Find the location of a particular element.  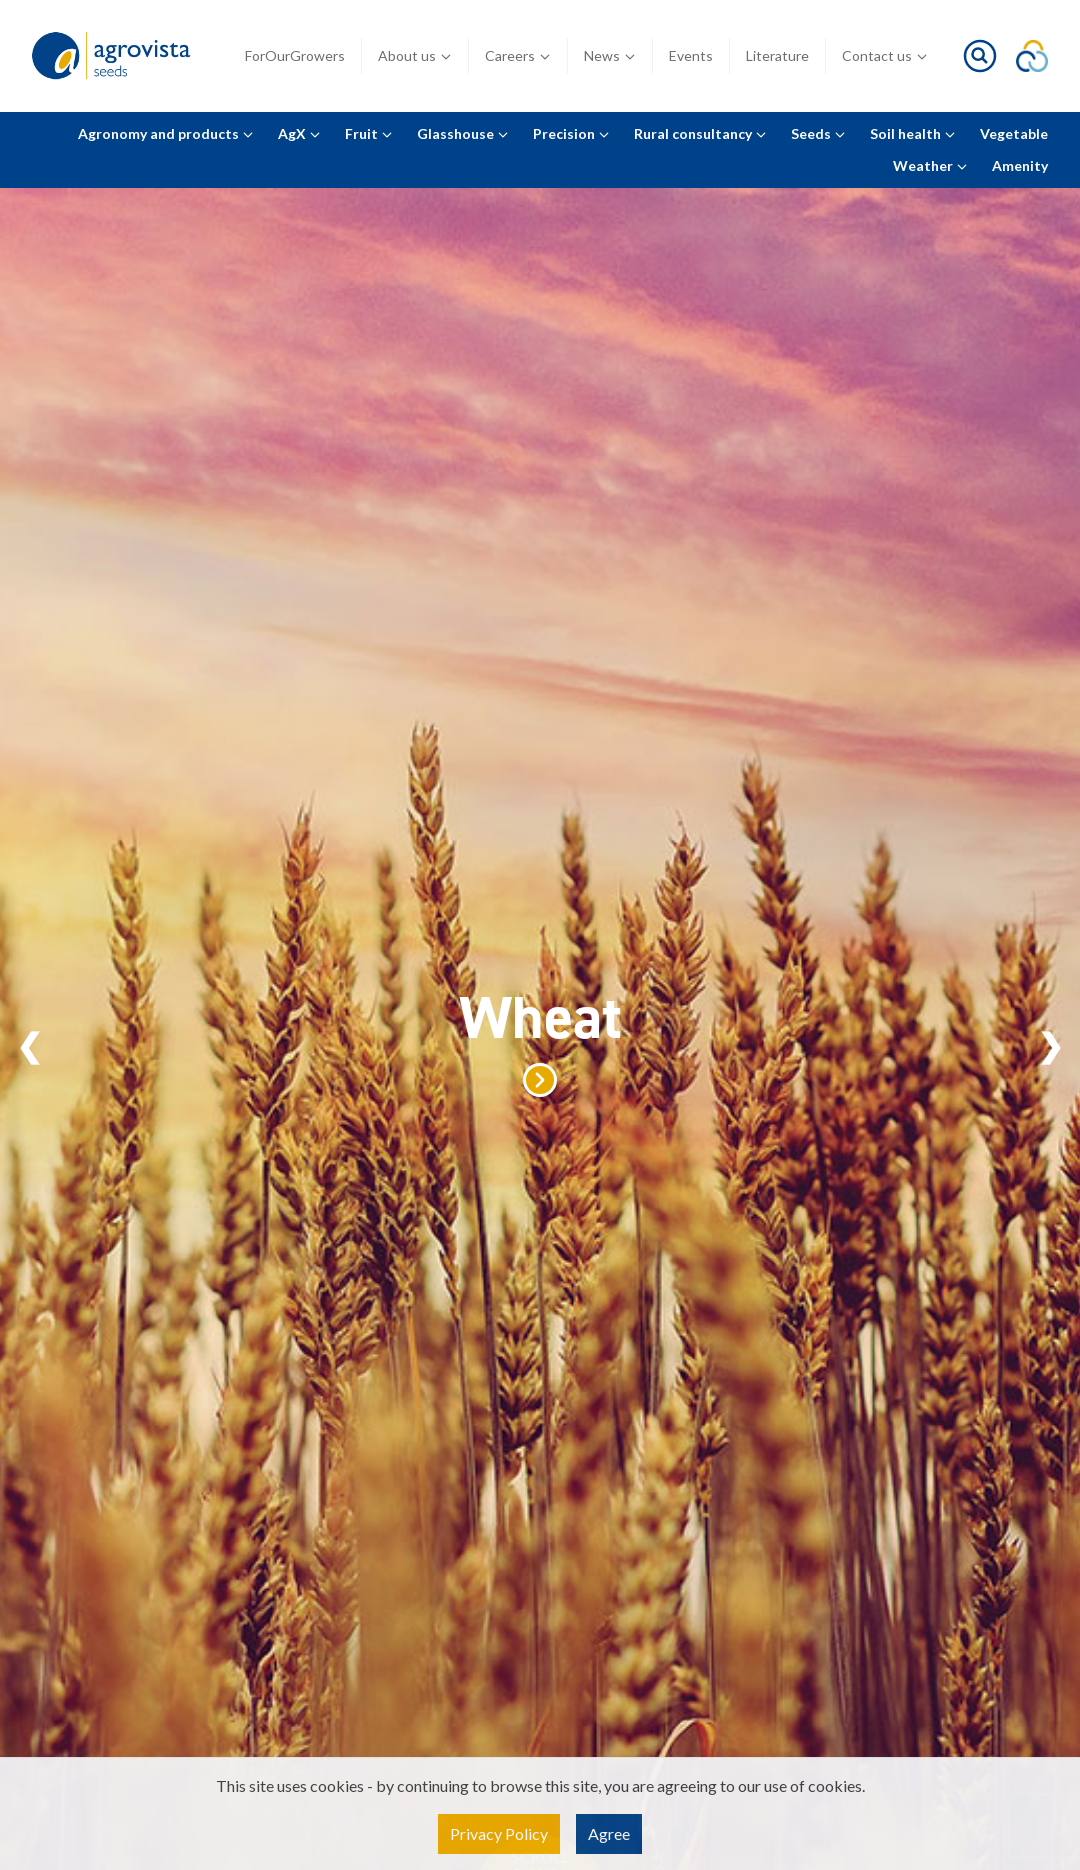

Vegetable is located at coordinates (1014, 133).